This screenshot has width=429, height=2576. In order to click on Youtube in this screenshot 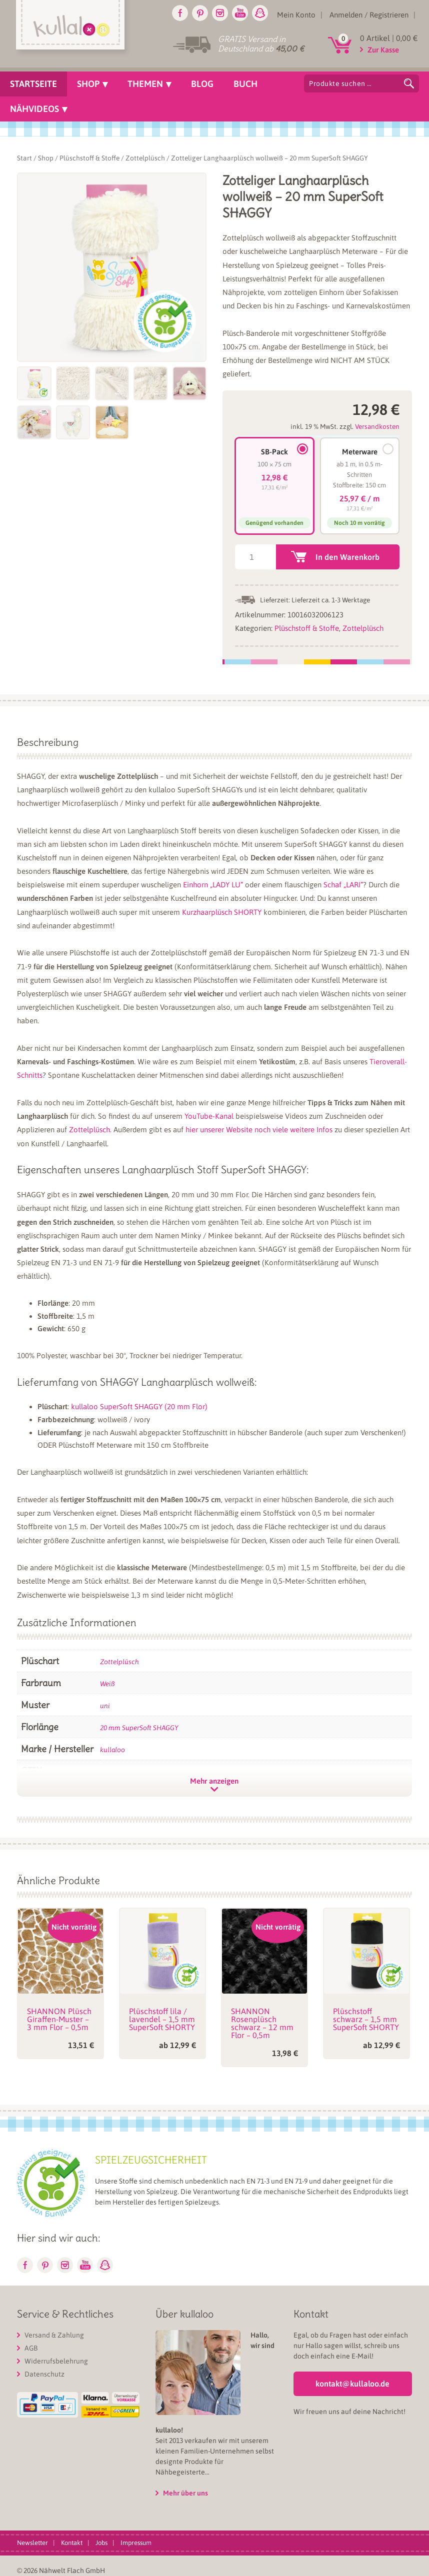, I will do `click(240, 13)`.